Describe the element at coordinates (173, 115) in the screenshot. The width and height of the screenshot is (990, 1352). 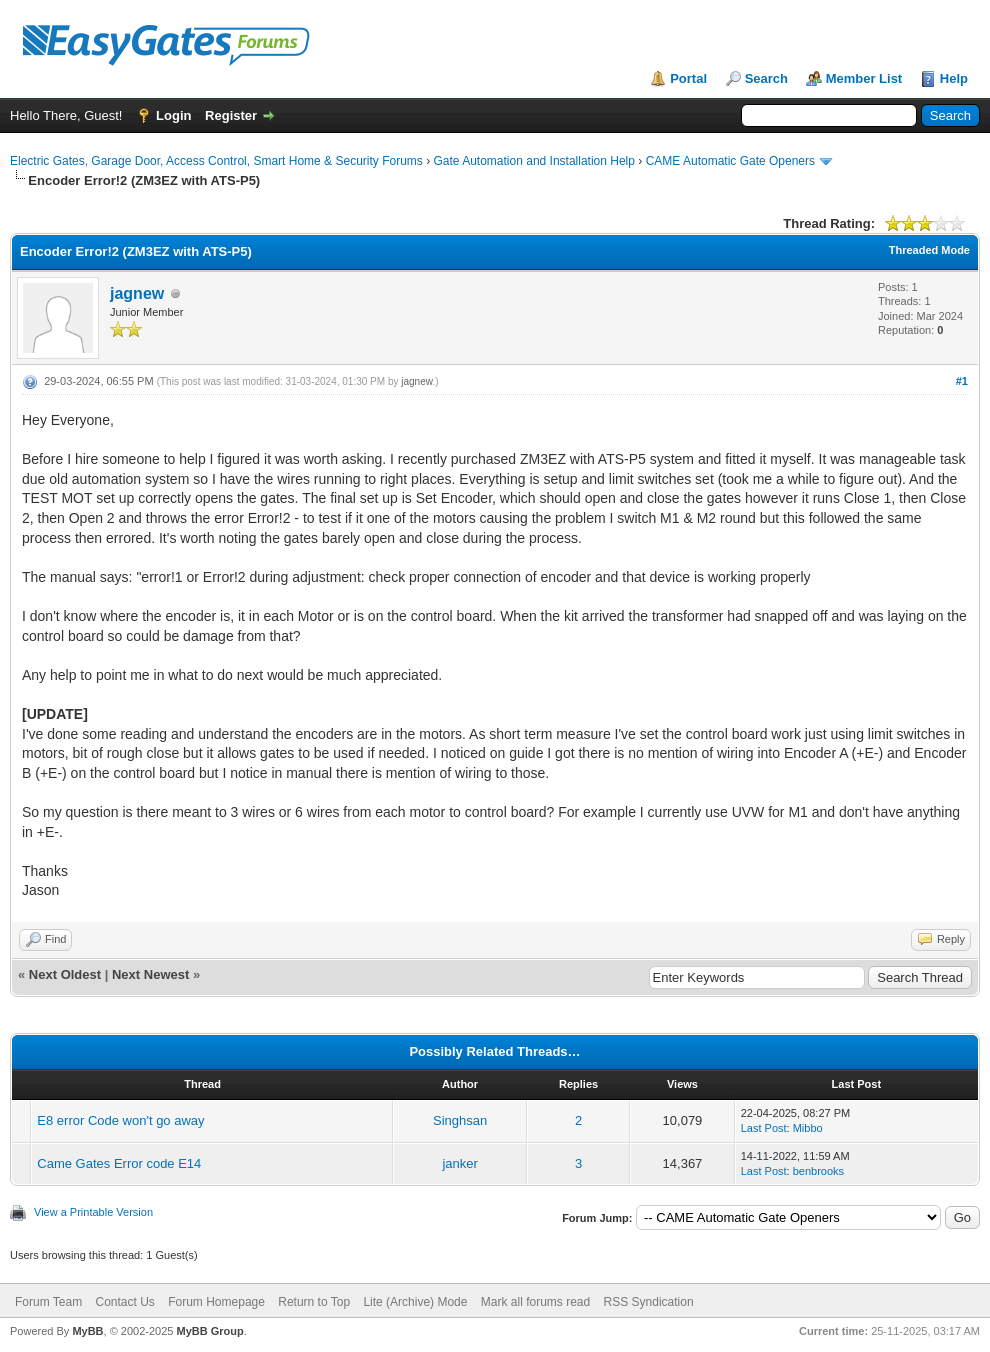
I see `Login` at that location.